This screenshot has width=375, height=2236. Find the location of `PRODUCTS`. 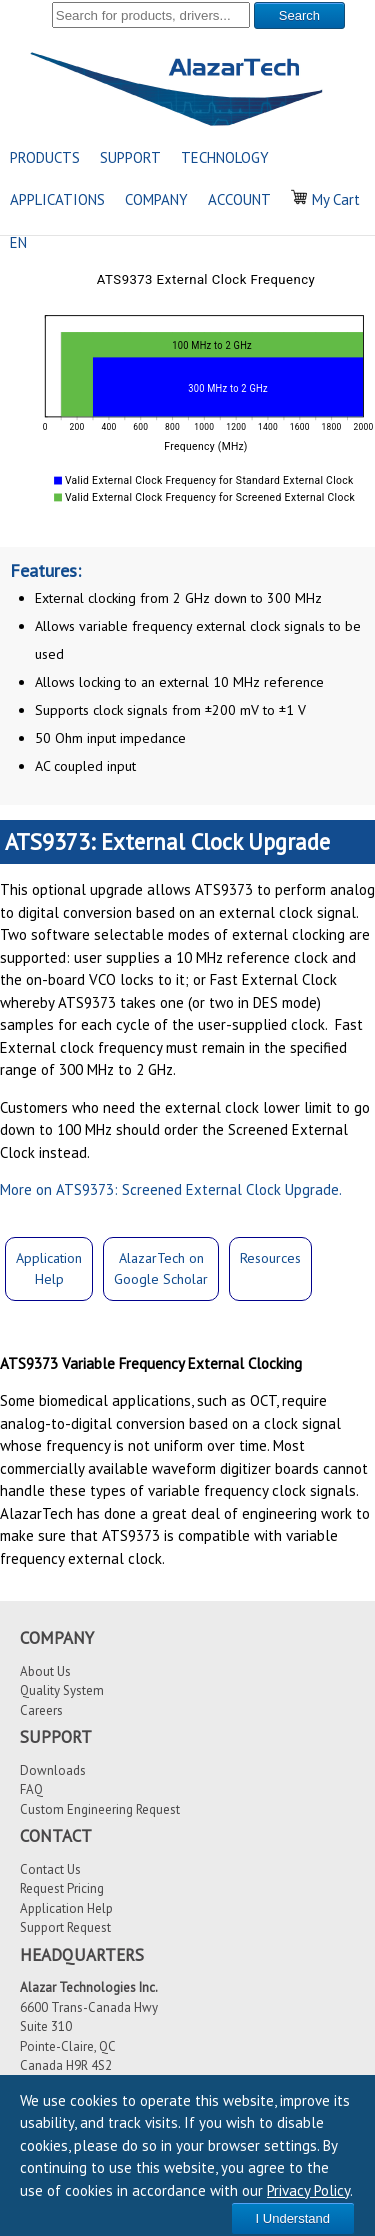

PRODUCTS is located at coordinates (45, 157).